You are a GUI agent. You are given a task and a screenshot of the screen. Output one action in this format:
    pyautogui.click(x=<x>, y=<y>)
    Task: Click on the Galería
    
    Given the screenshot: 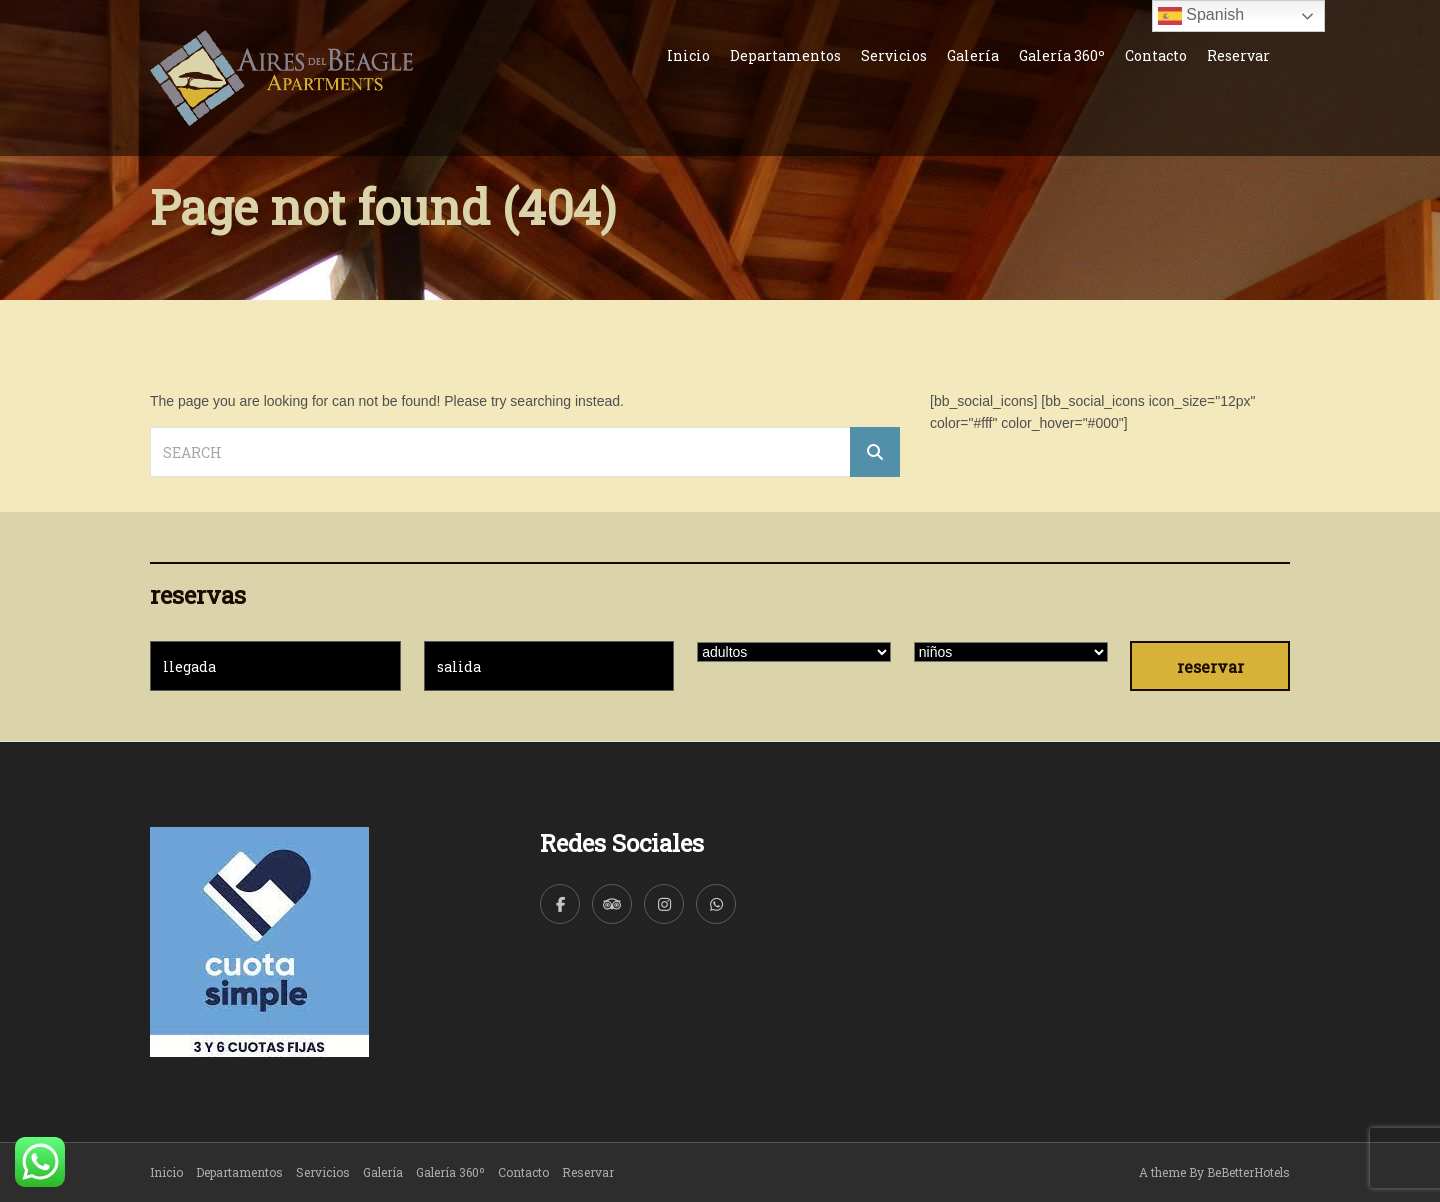 What is the action you would take?
    pyautogui.click(x=973, y=55)
    